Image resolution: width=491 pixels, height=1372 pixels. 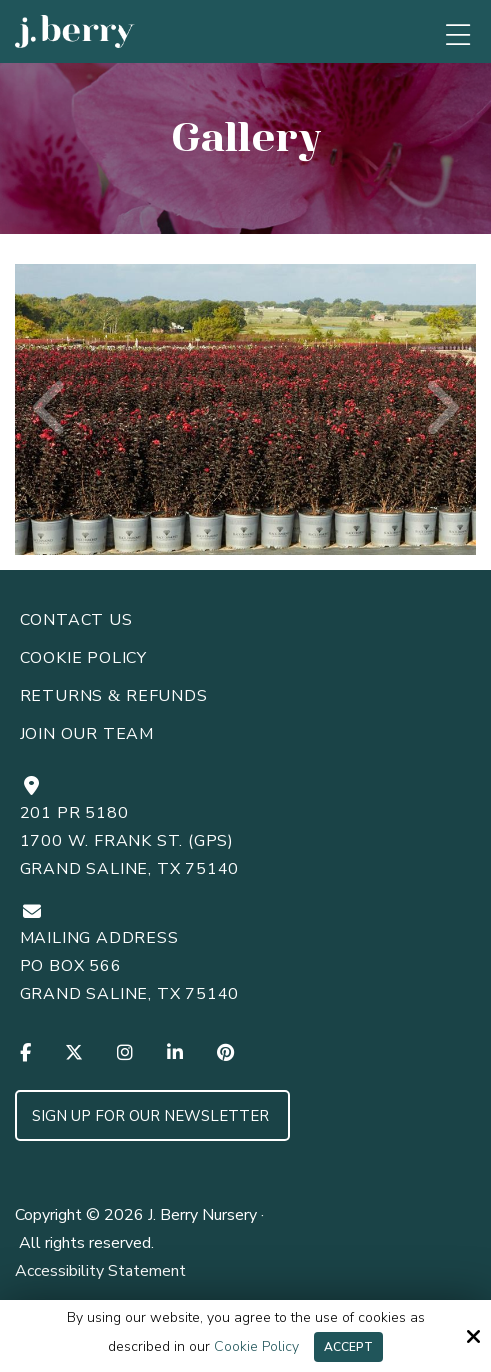 What do you see at coordinates (256, 1347) in the screenshot?
I see `Cookie Policy` at bounding box center [256, 1347].